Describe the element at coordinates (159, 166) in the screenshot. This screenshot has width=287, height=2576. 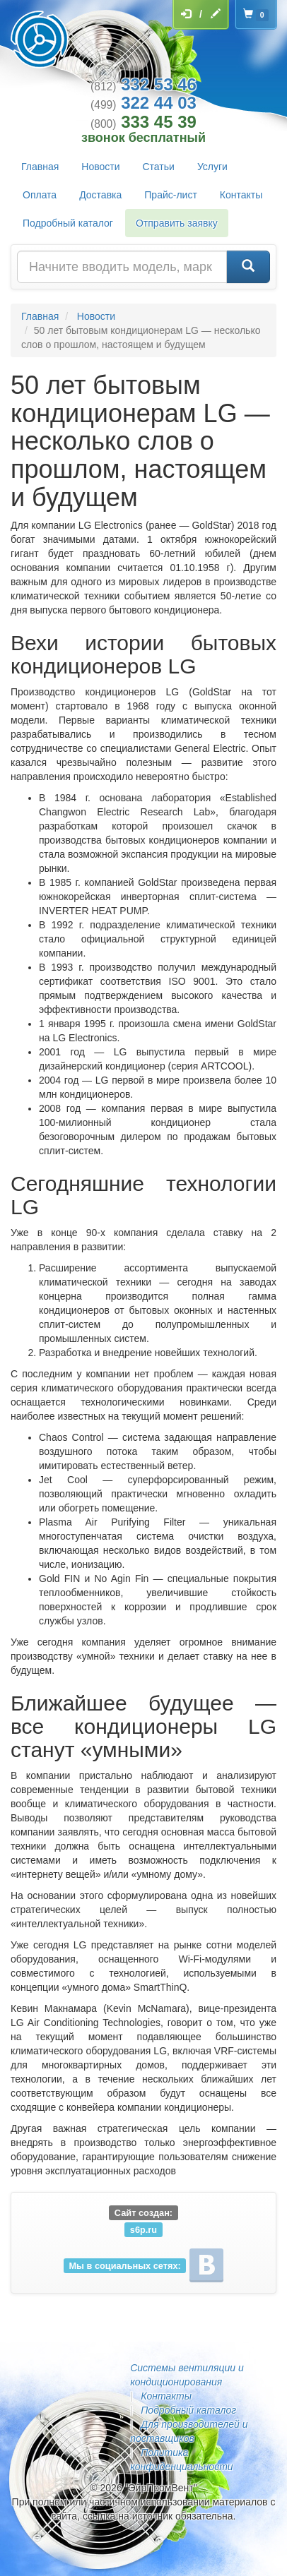
I see `Статьи` at that location.